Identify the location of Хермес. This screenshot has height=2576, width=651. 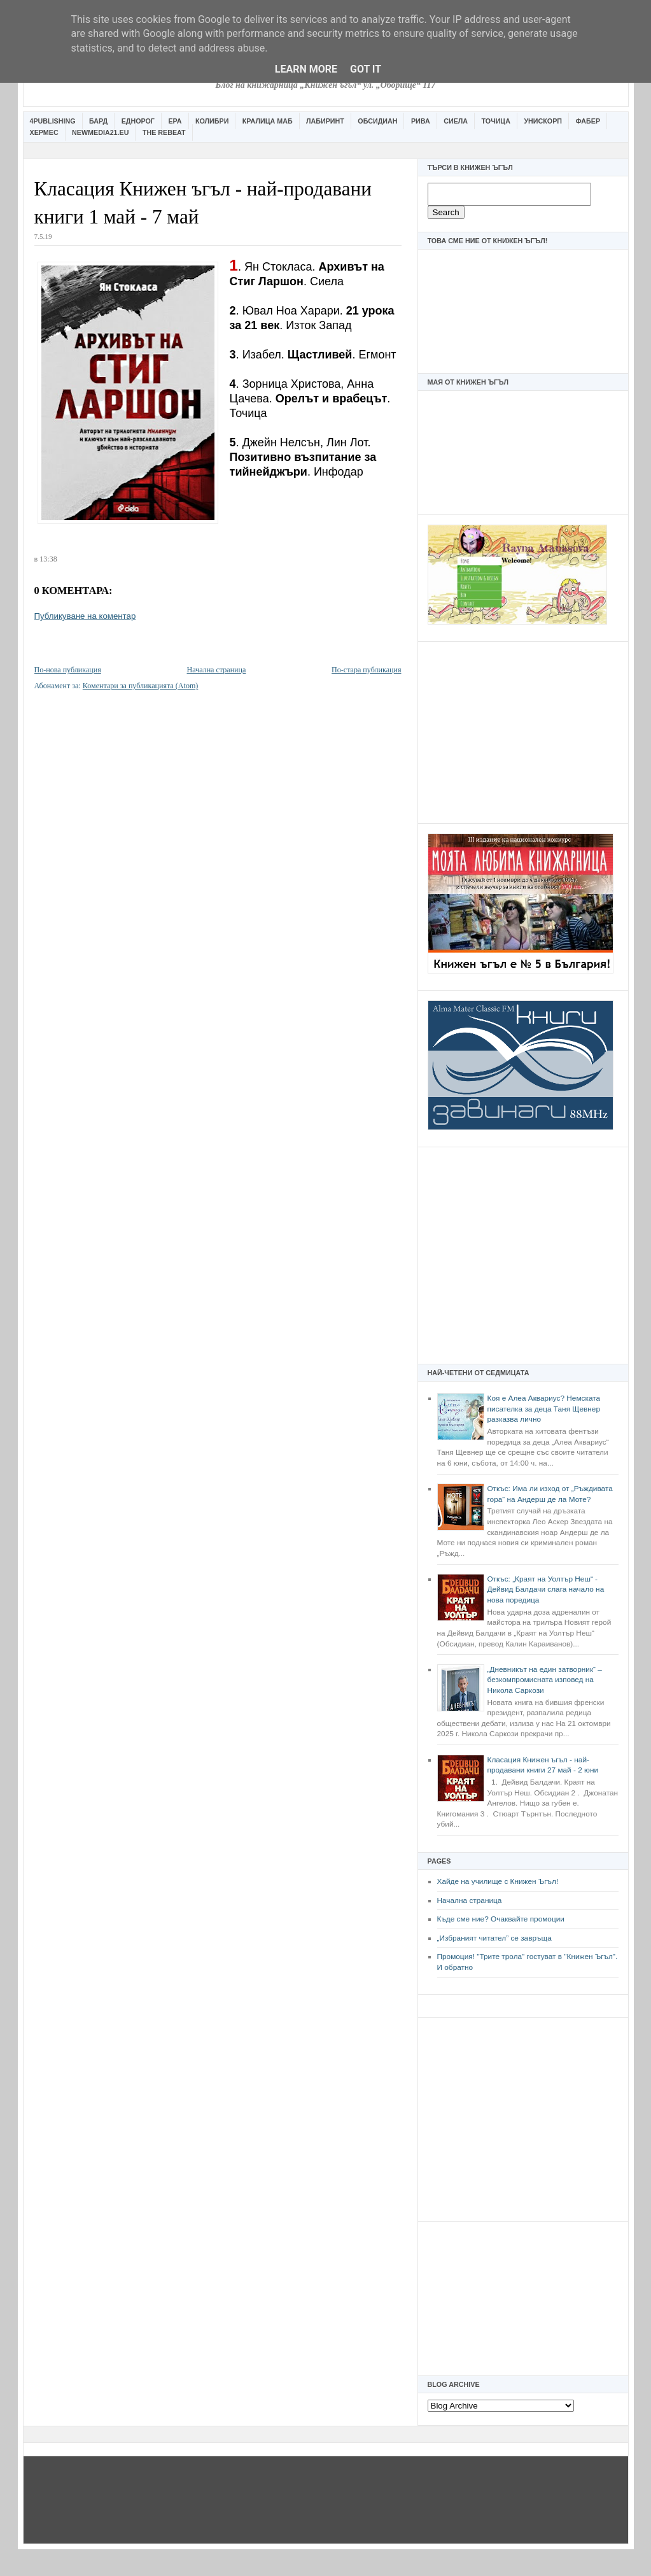
(44, 132).